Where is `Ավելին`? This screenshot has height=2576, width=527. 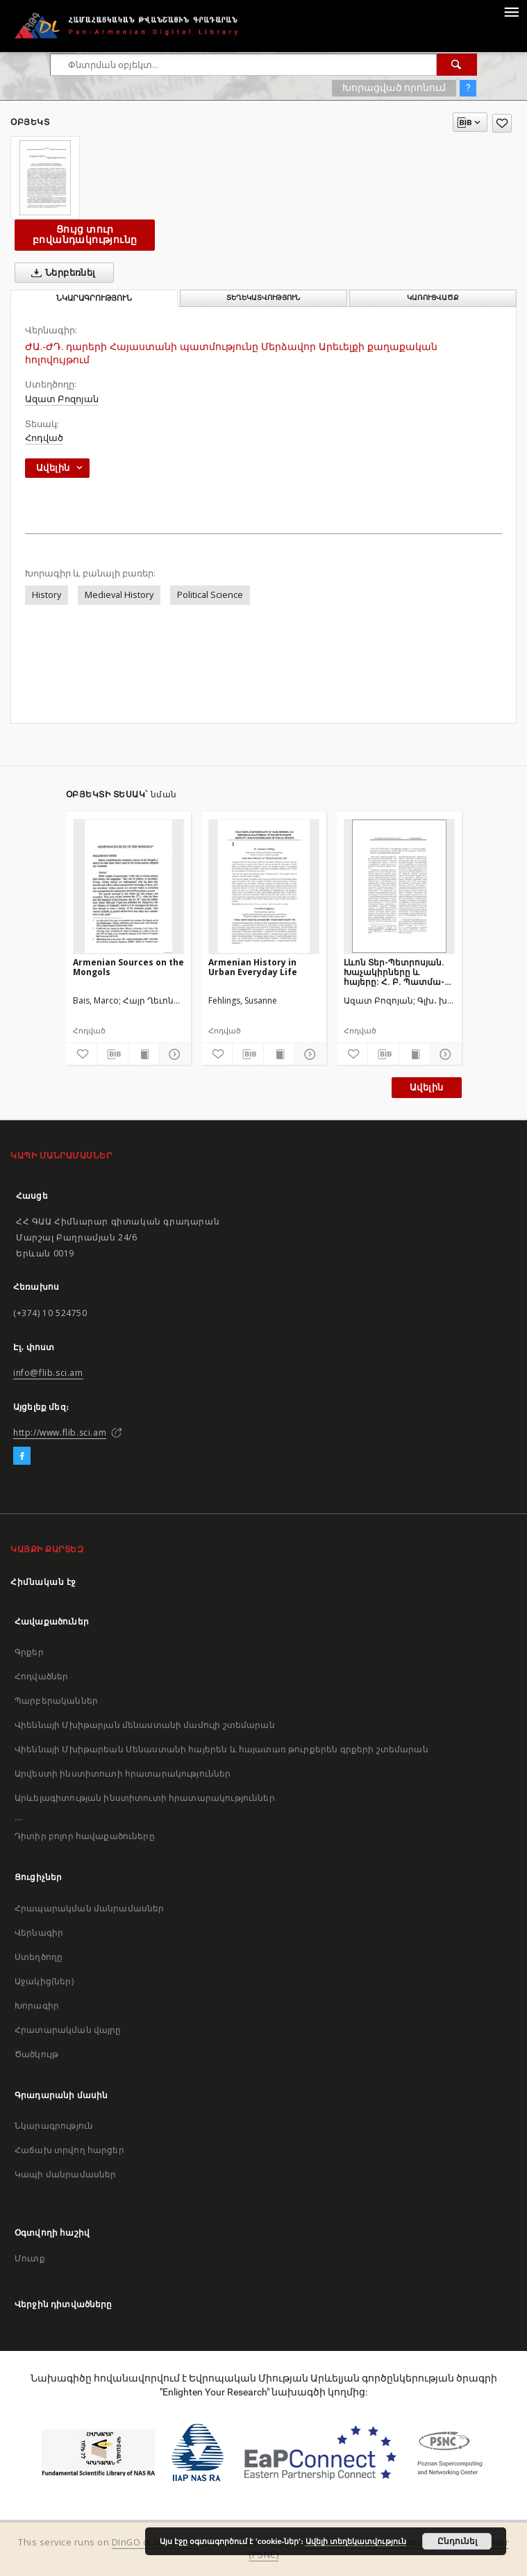
Ավելին is located at coordinates (426, 1087).